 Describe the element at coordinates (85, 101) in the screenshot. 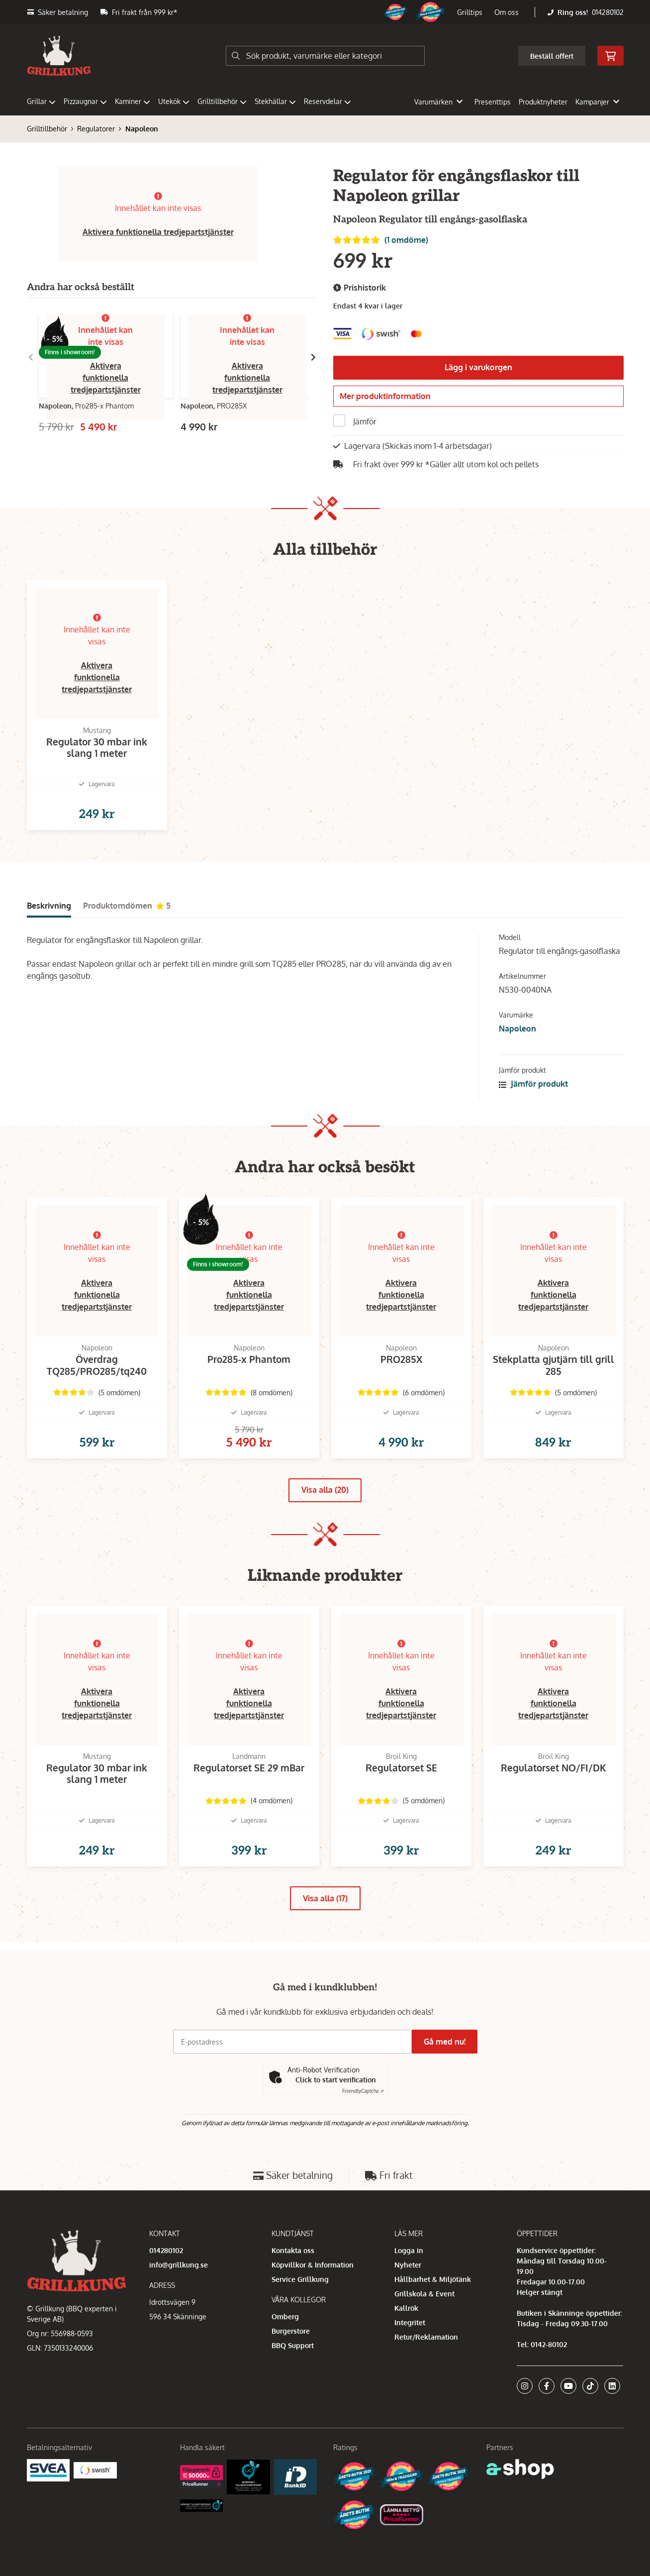

I see `Pizzaugnar` at that location.